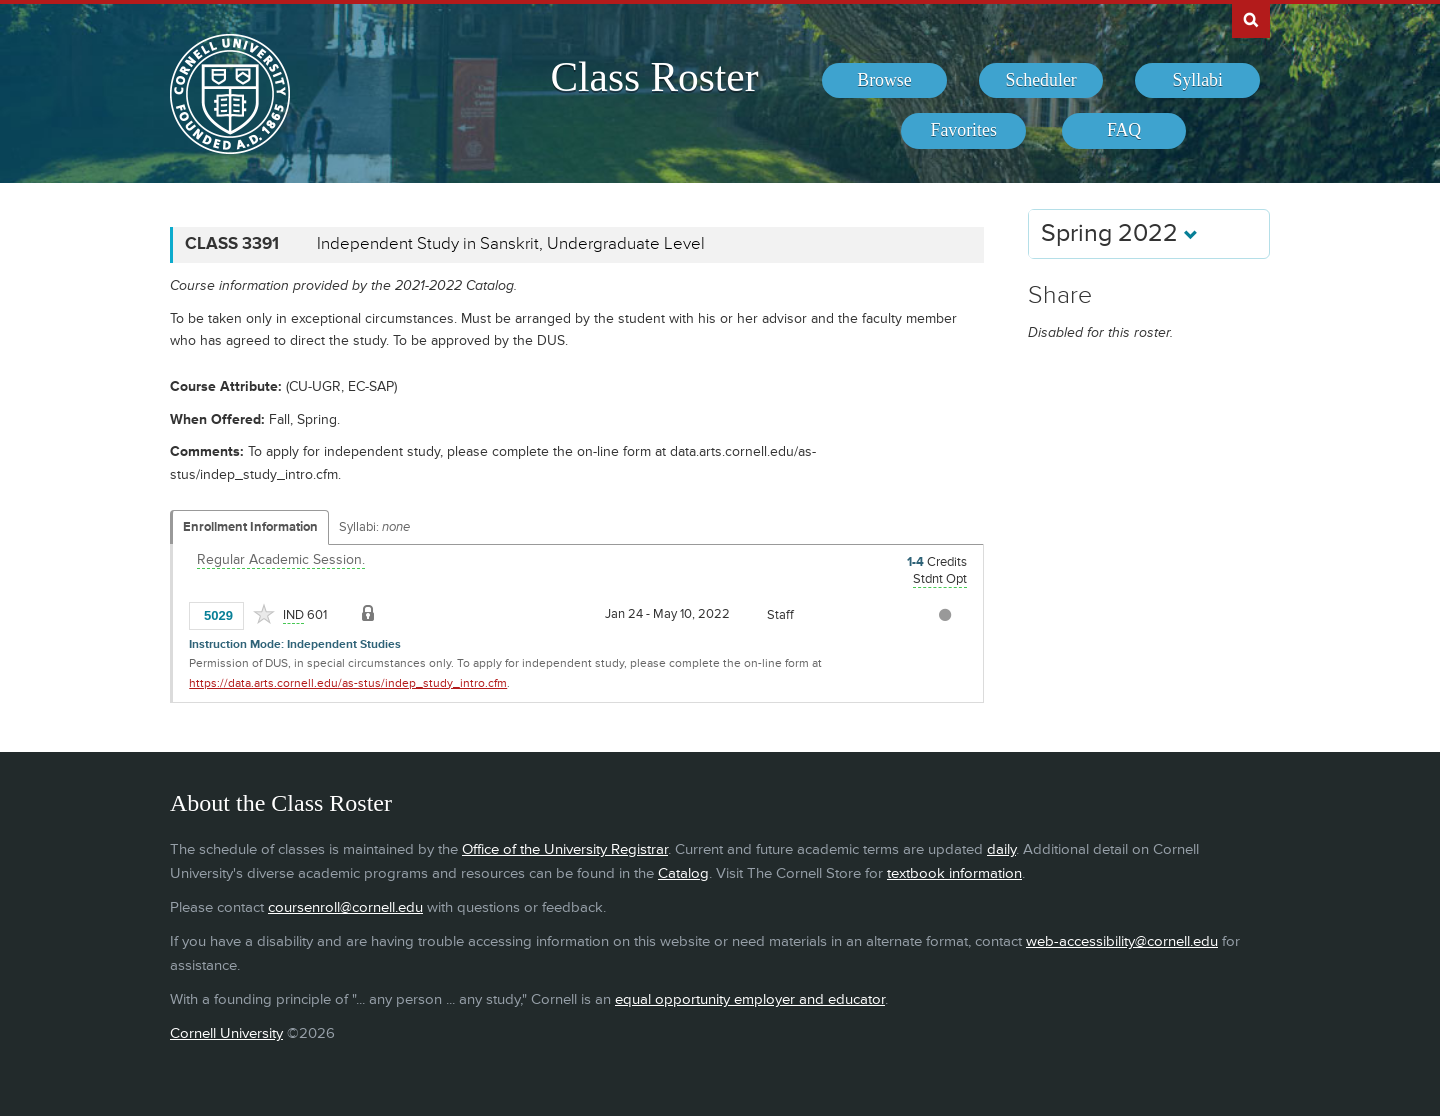 This screenshot has width=1440, height=1116. I want to click on web-accessibility@cornell.edu, so click(1122, 941).